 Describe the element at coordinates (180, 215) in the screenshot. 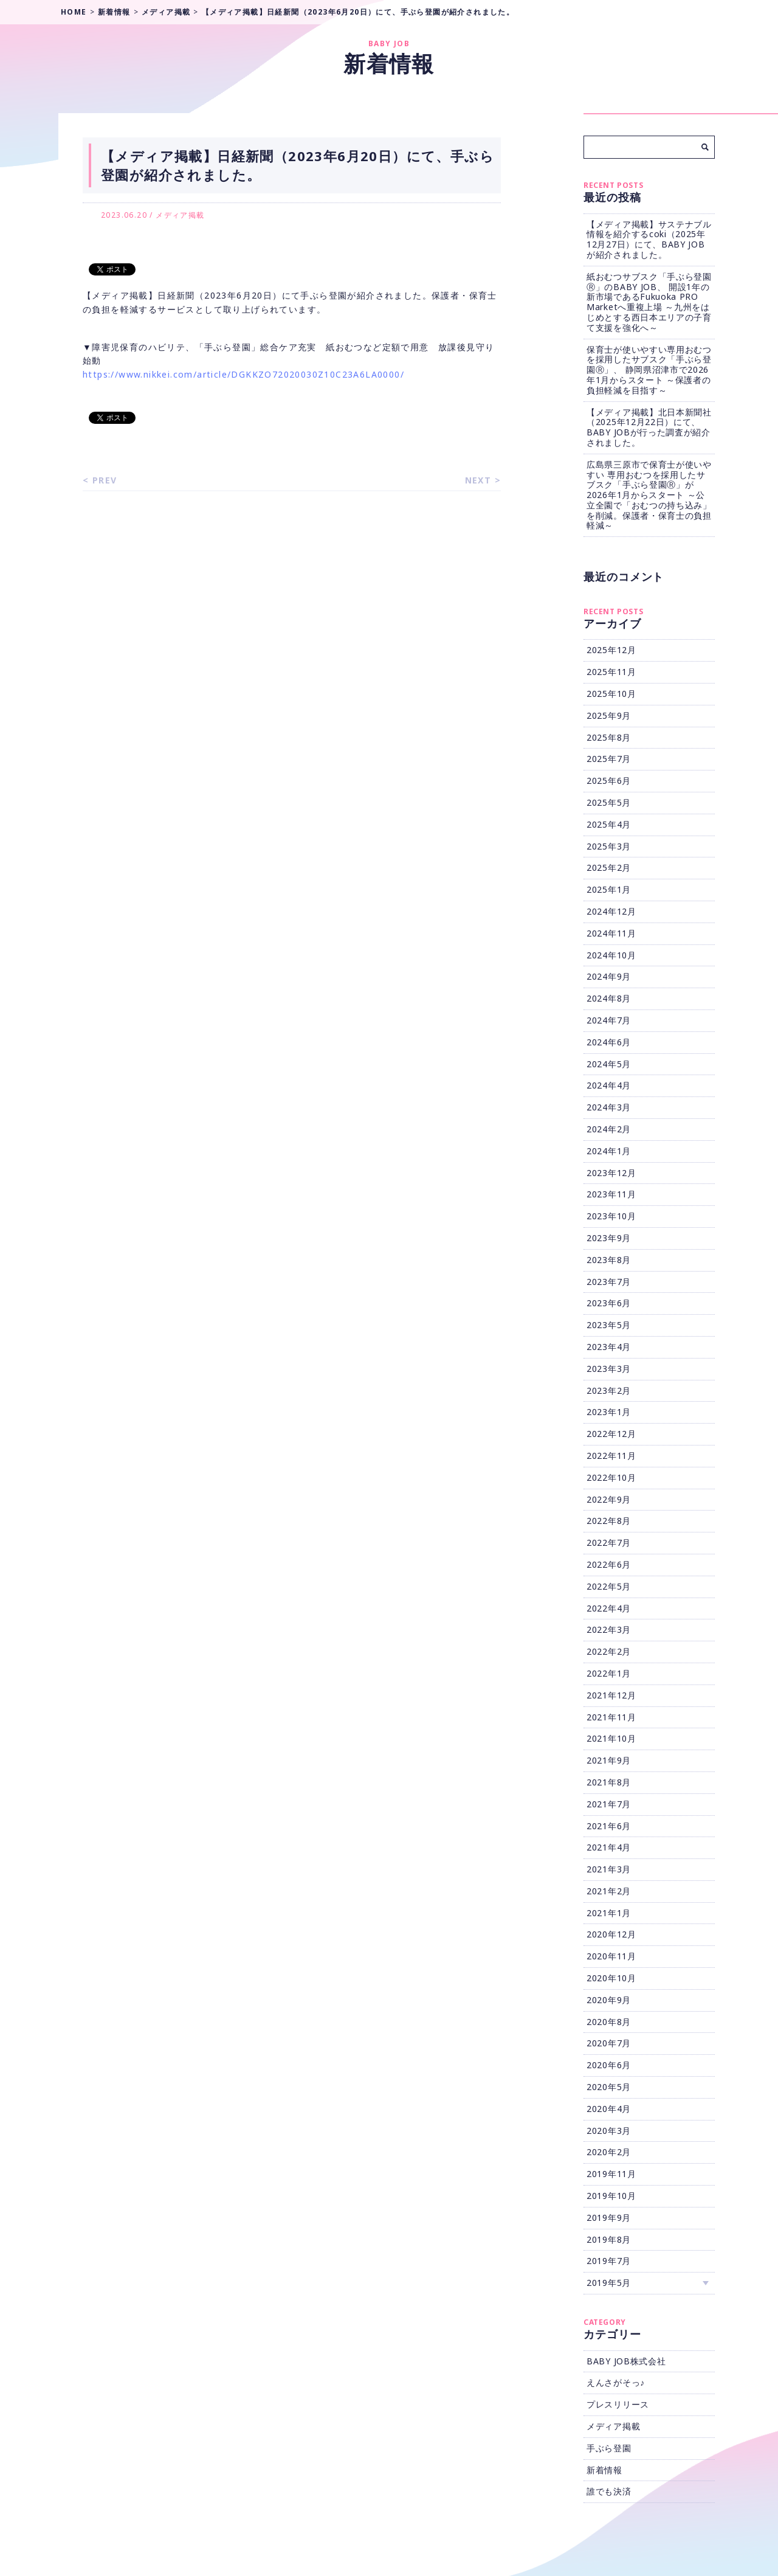

I see `メディア掲載` at that location.